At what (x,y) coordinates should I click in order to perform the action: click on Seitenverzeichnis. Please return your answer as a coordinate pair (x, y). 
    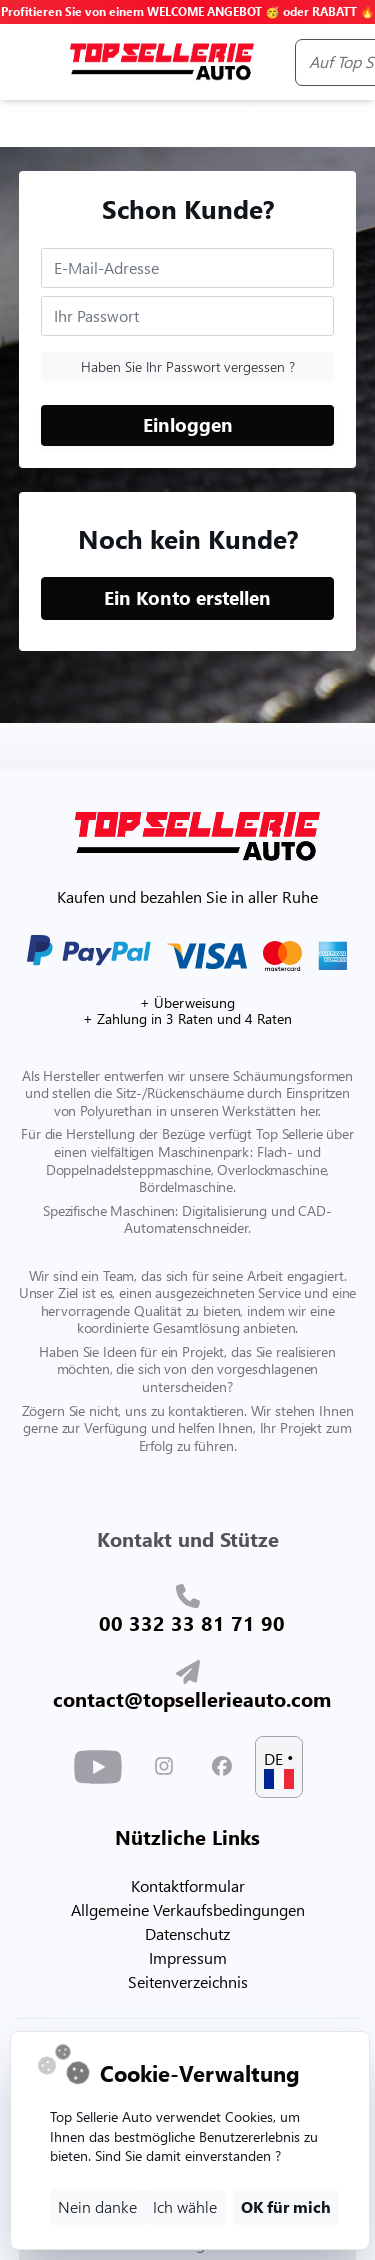
    Looking at the image, I should click on (188, 1981).